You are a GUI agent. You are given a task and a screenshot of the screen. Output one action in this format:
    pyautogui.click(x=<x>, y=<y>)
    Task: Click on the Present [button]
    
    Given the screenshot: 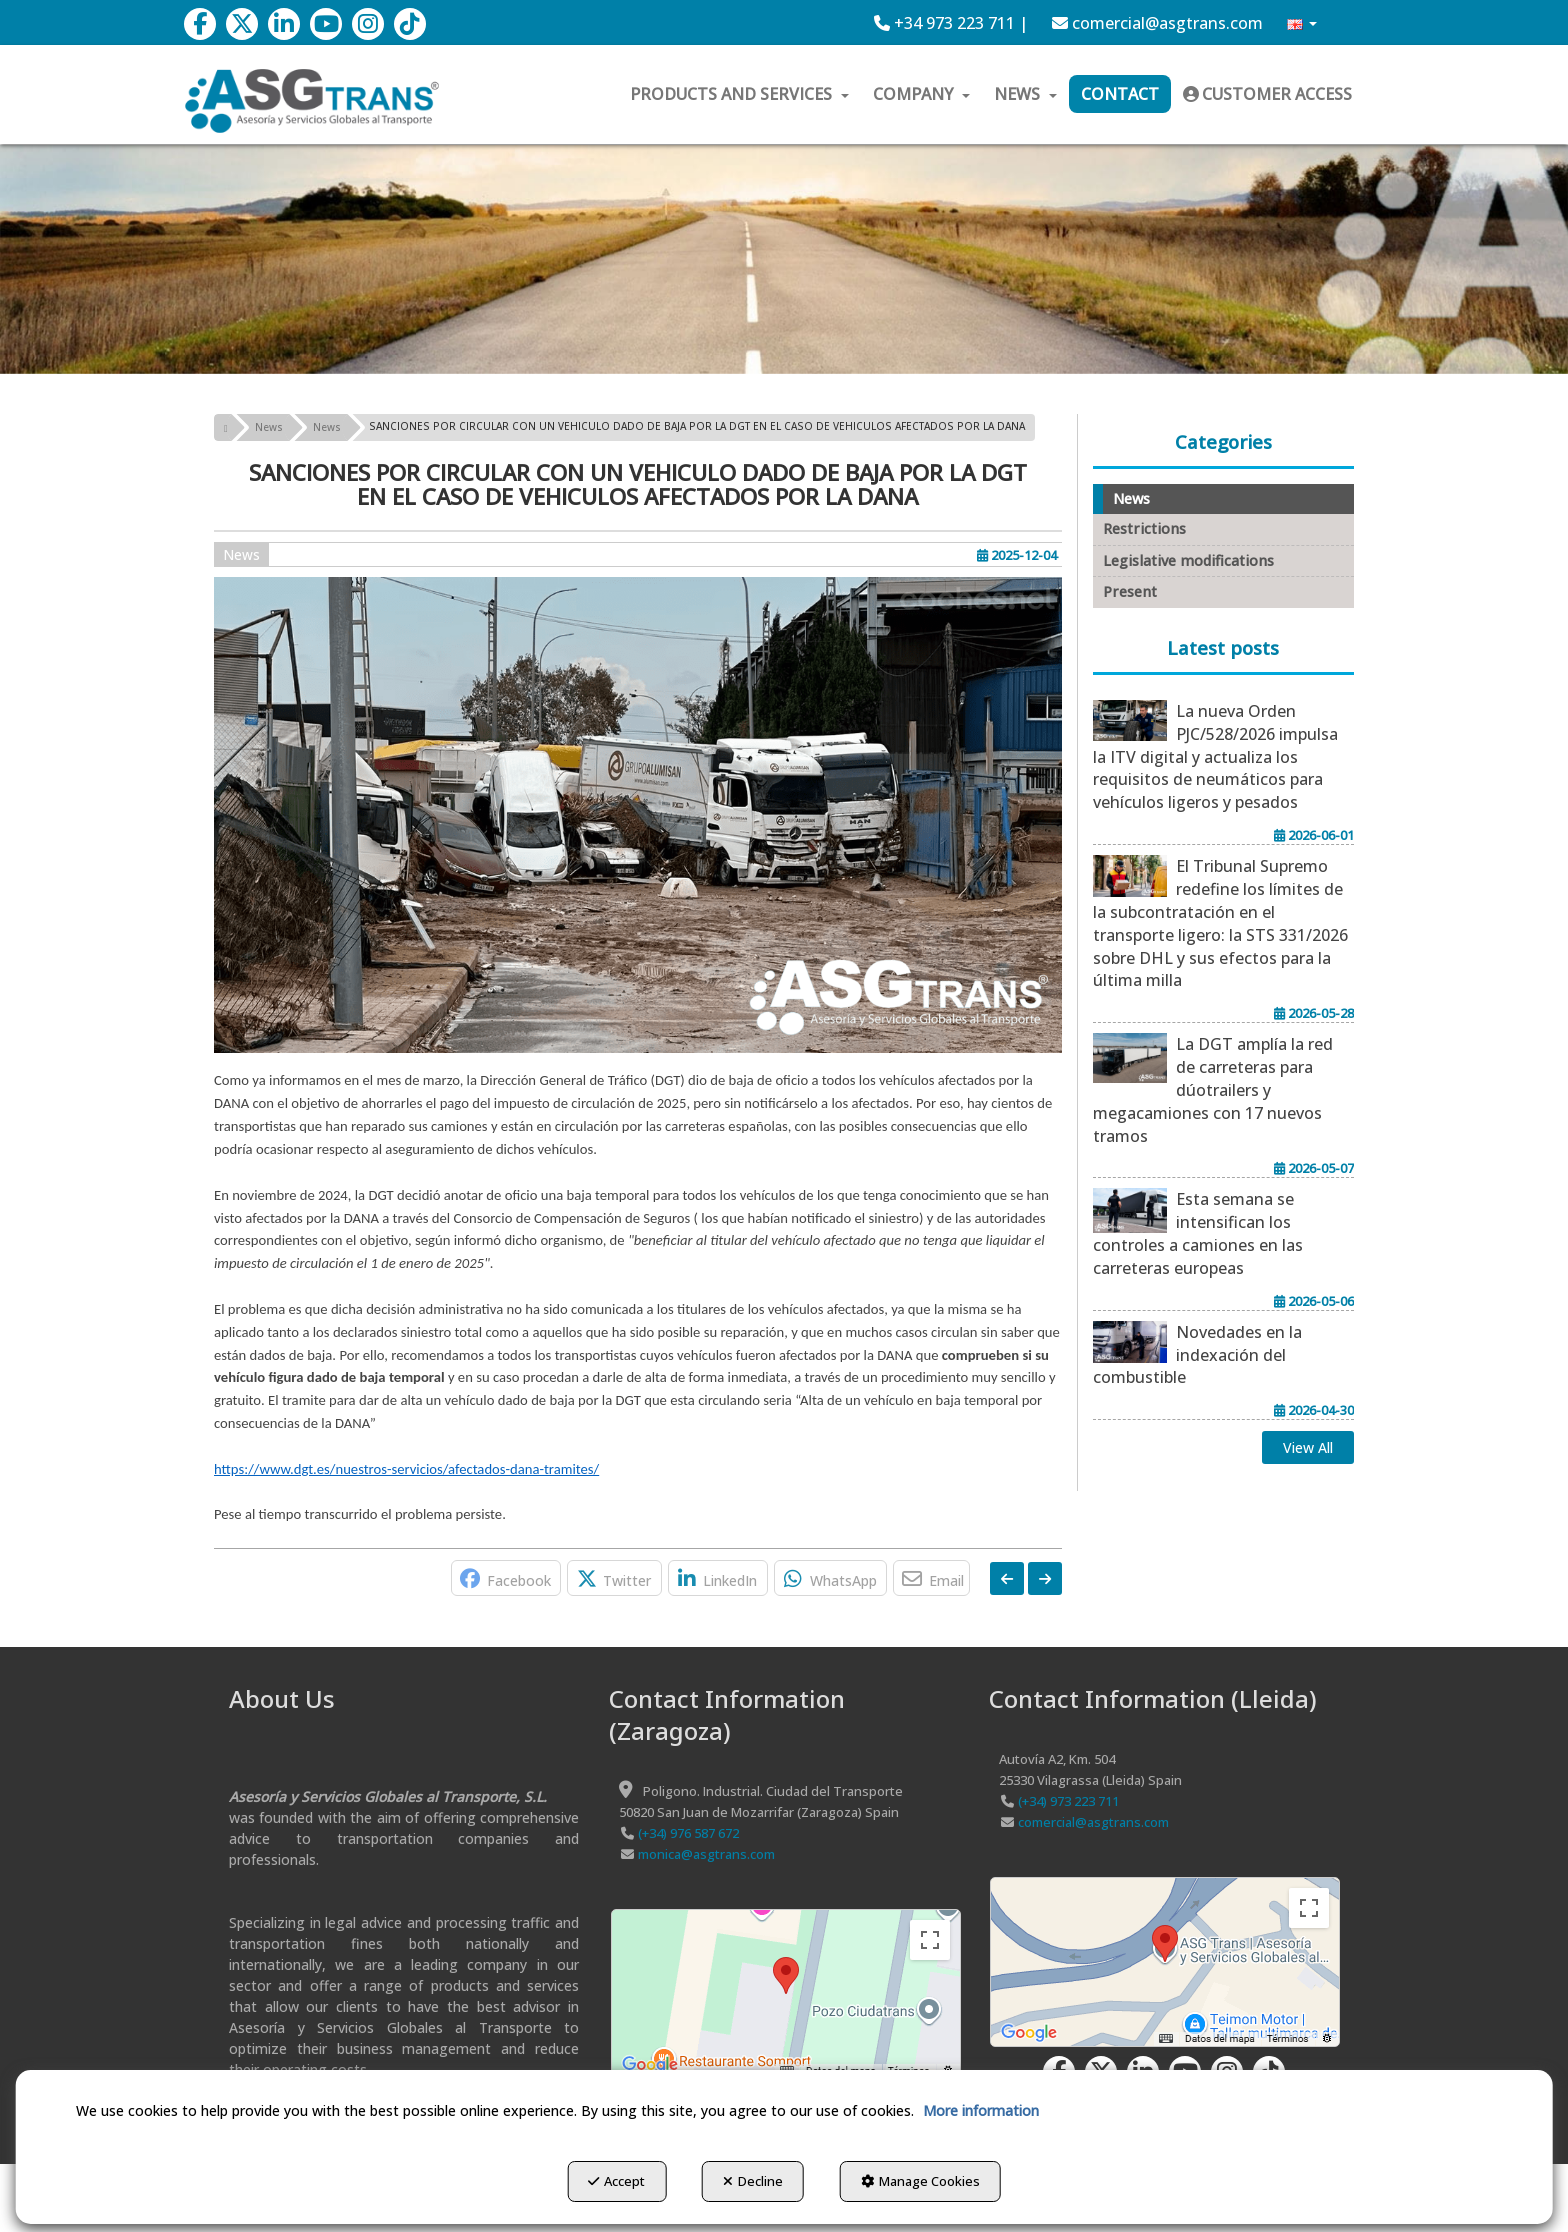 What is the action you would take?
    pyautogui.click(x=1130, y=591)
    